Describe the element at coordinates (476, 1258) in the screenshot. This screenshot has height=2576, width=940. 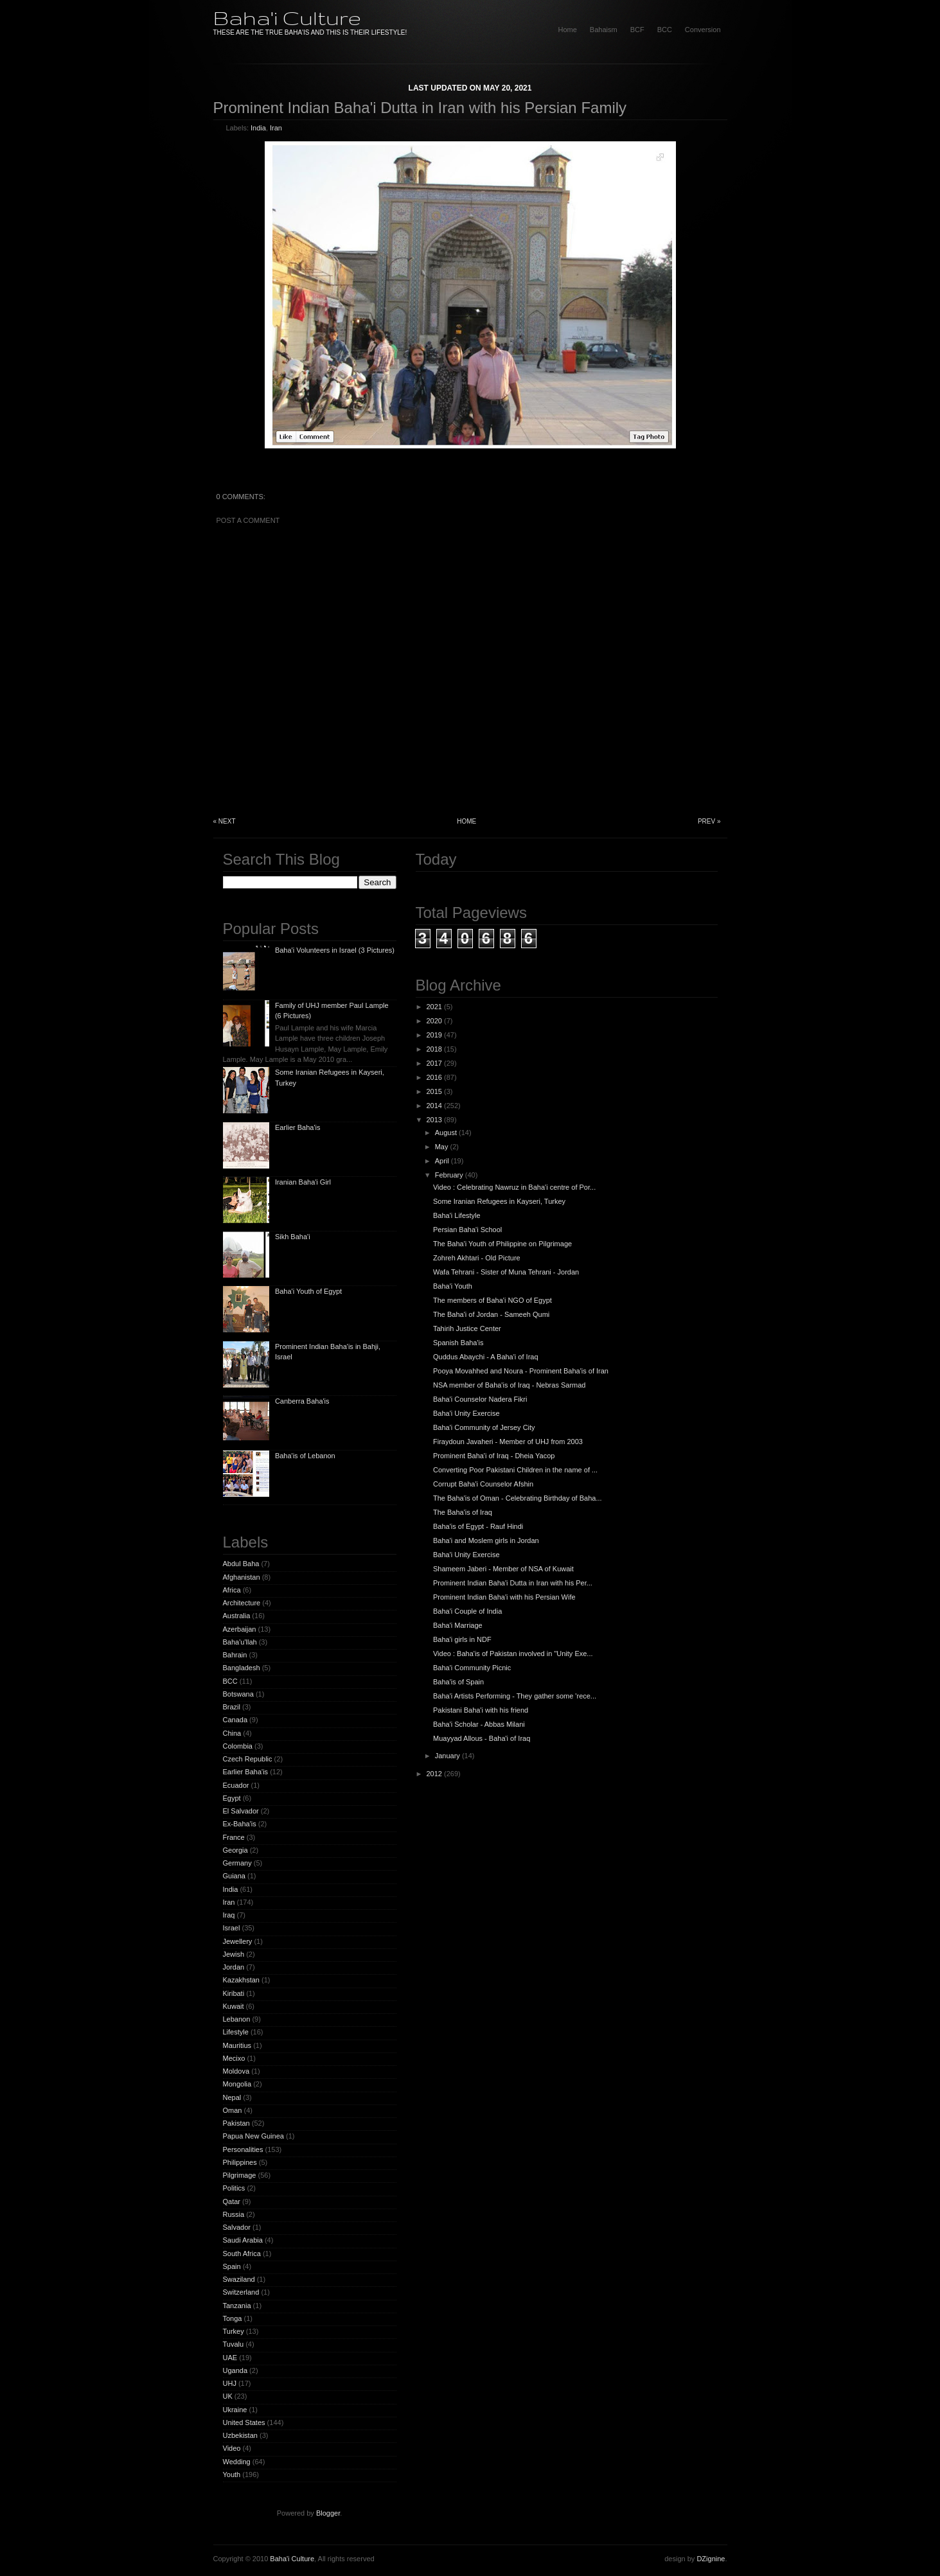
I see `Zohreh Akhtari - Old Picture` at that location.